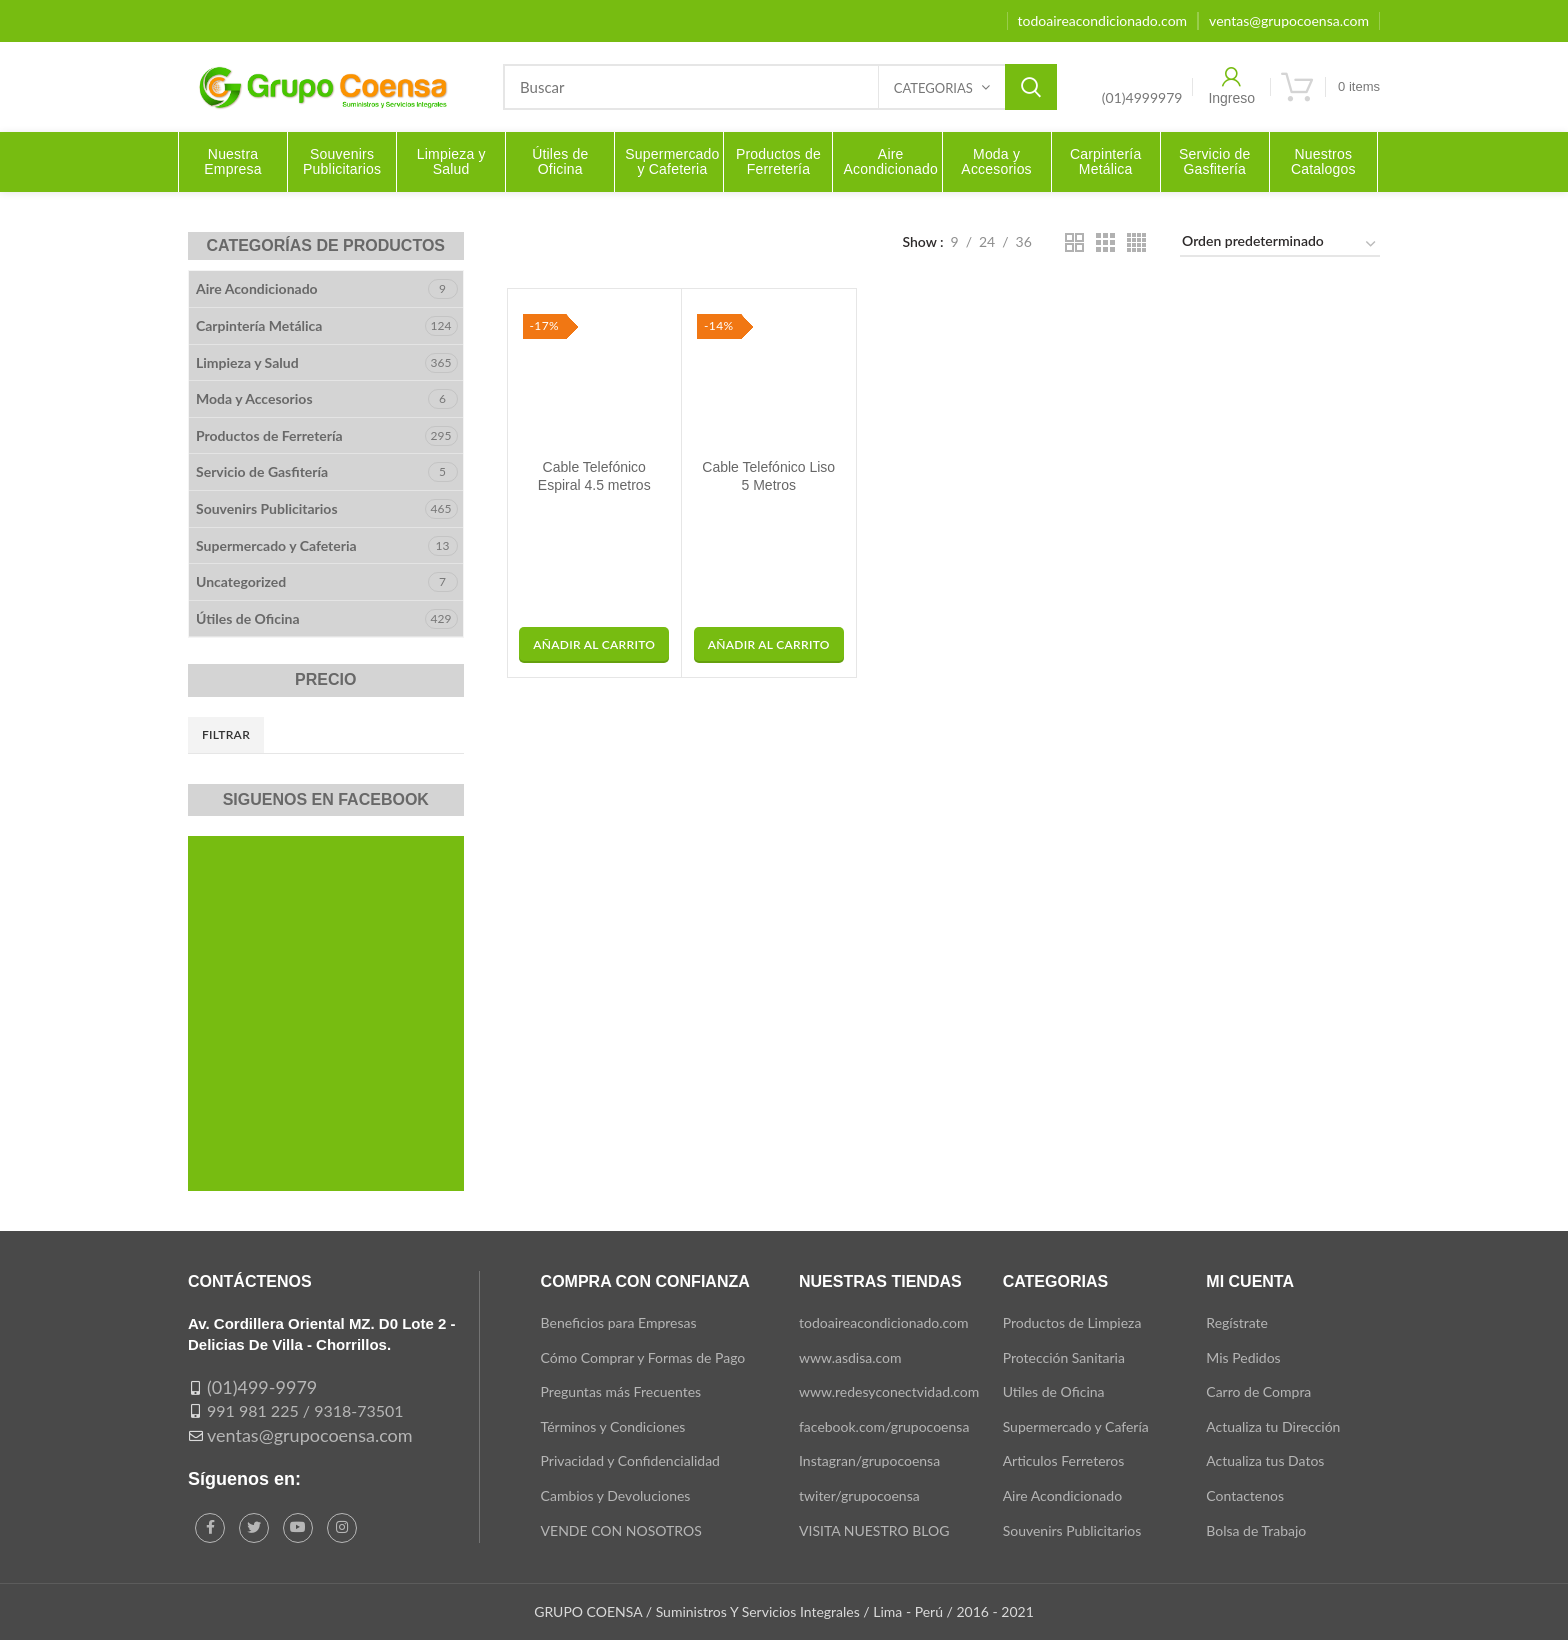 This screenshot has width=1568, height=1640. Describe the element at coordinates (269, 435) in the screenshot. I see `Productos de Ferretería` at that location.